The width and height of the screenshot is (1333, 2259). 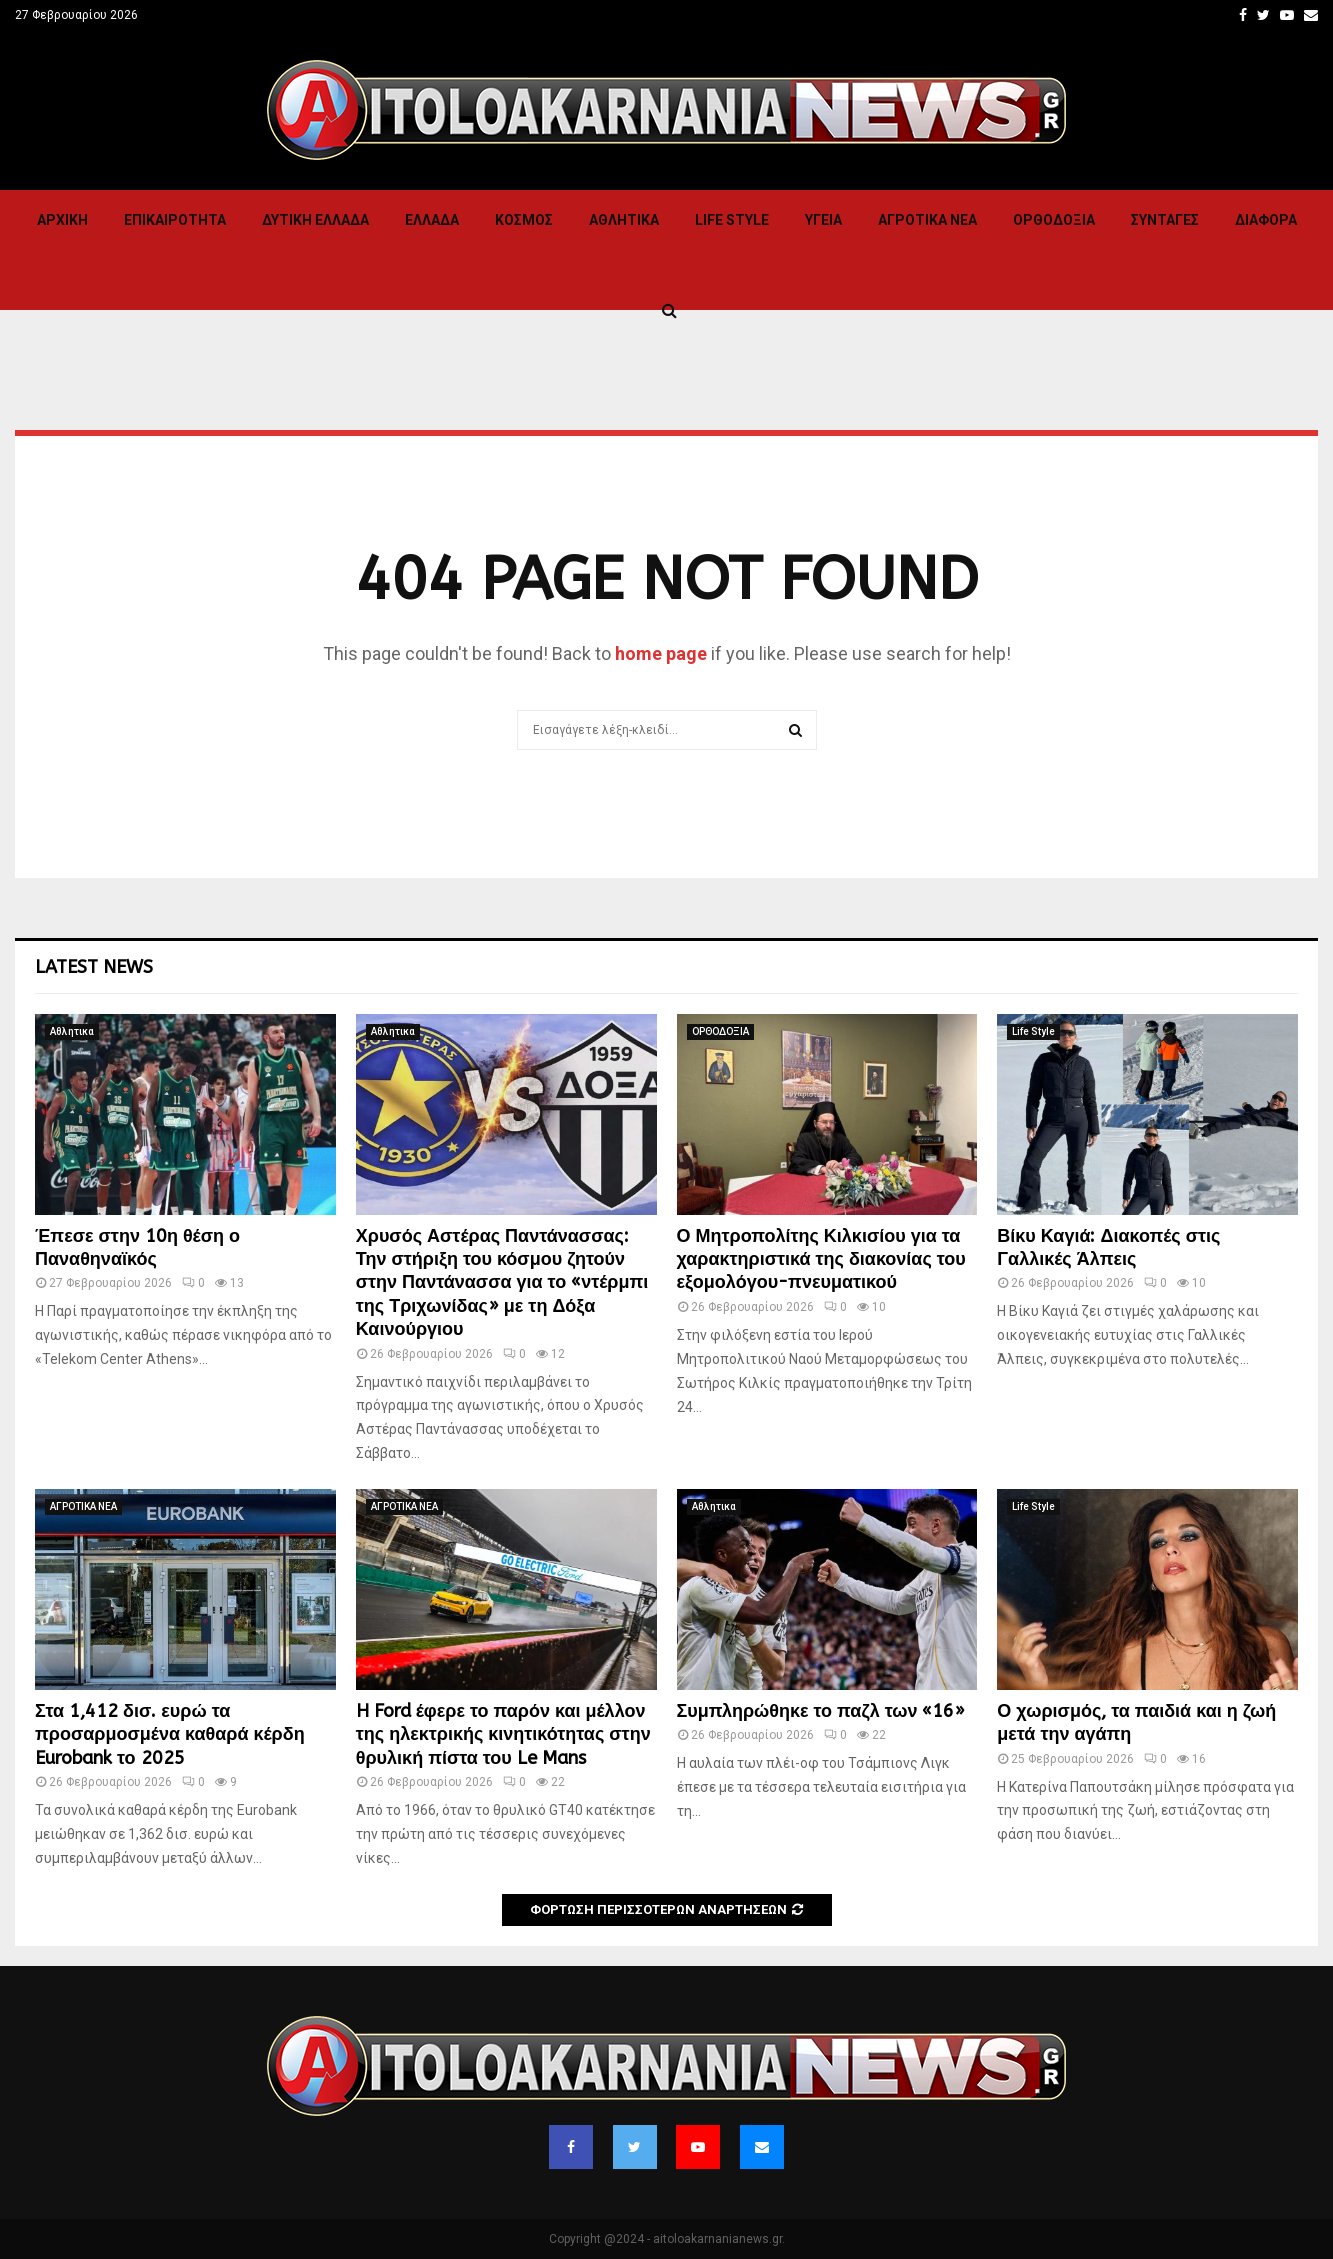 I want to click on Ελλαδα, so click(x=432, y=220).